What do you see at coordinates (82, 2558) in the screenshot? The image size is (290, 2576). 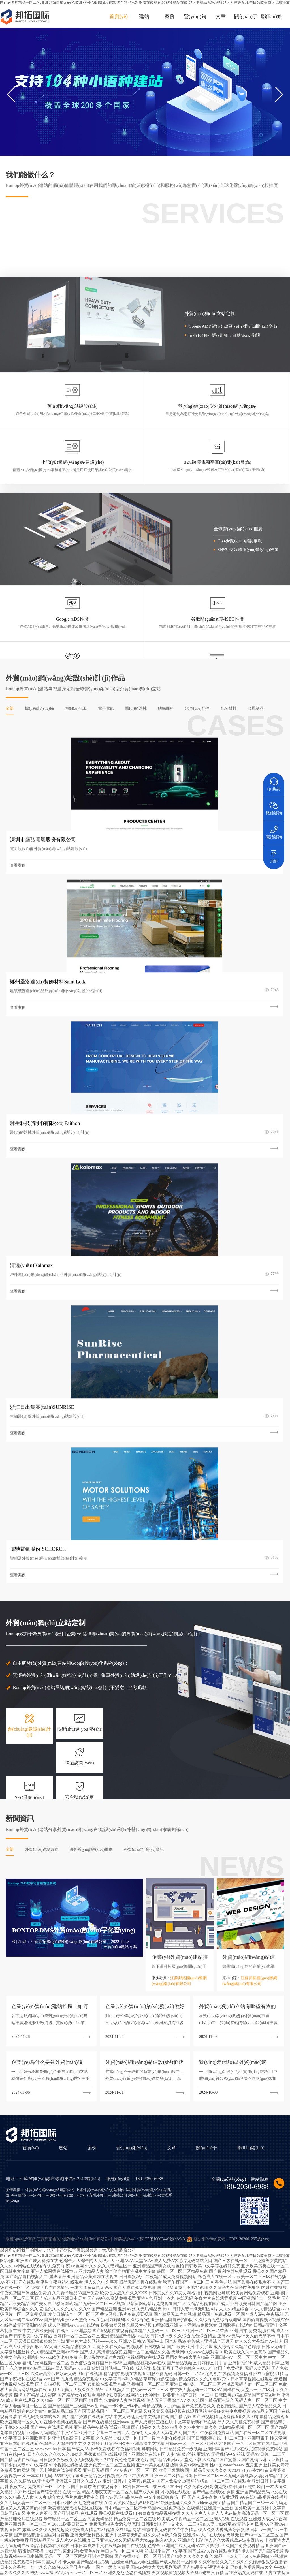 I see `黑人国产在线` at bounding box center [82, 2558].